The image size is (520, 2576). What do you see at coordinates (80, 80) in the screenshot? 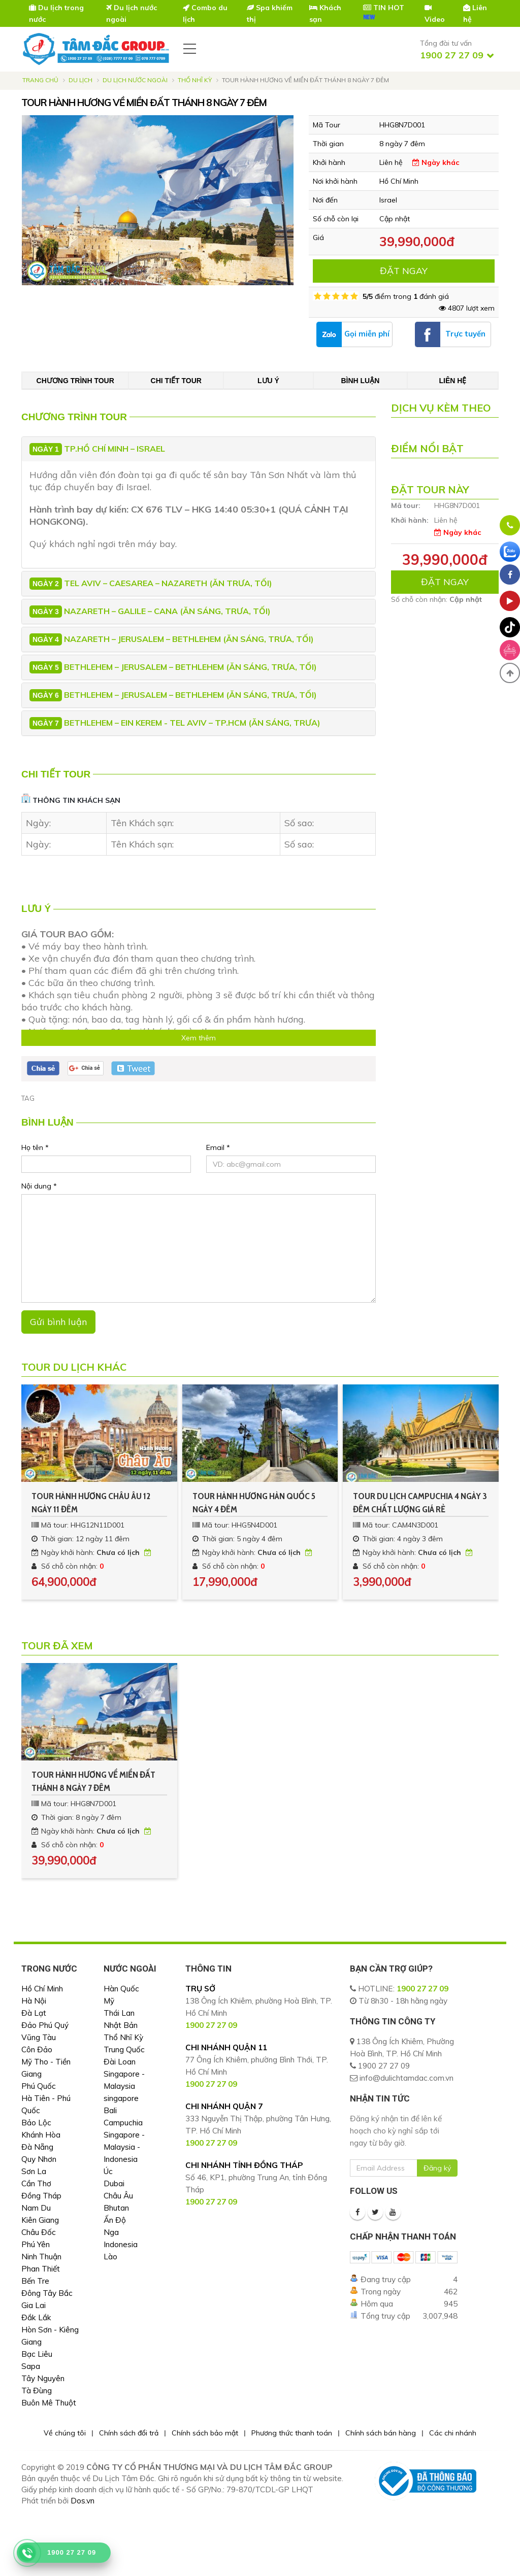
I see `Du lịch` at bounding box center [80, 80].